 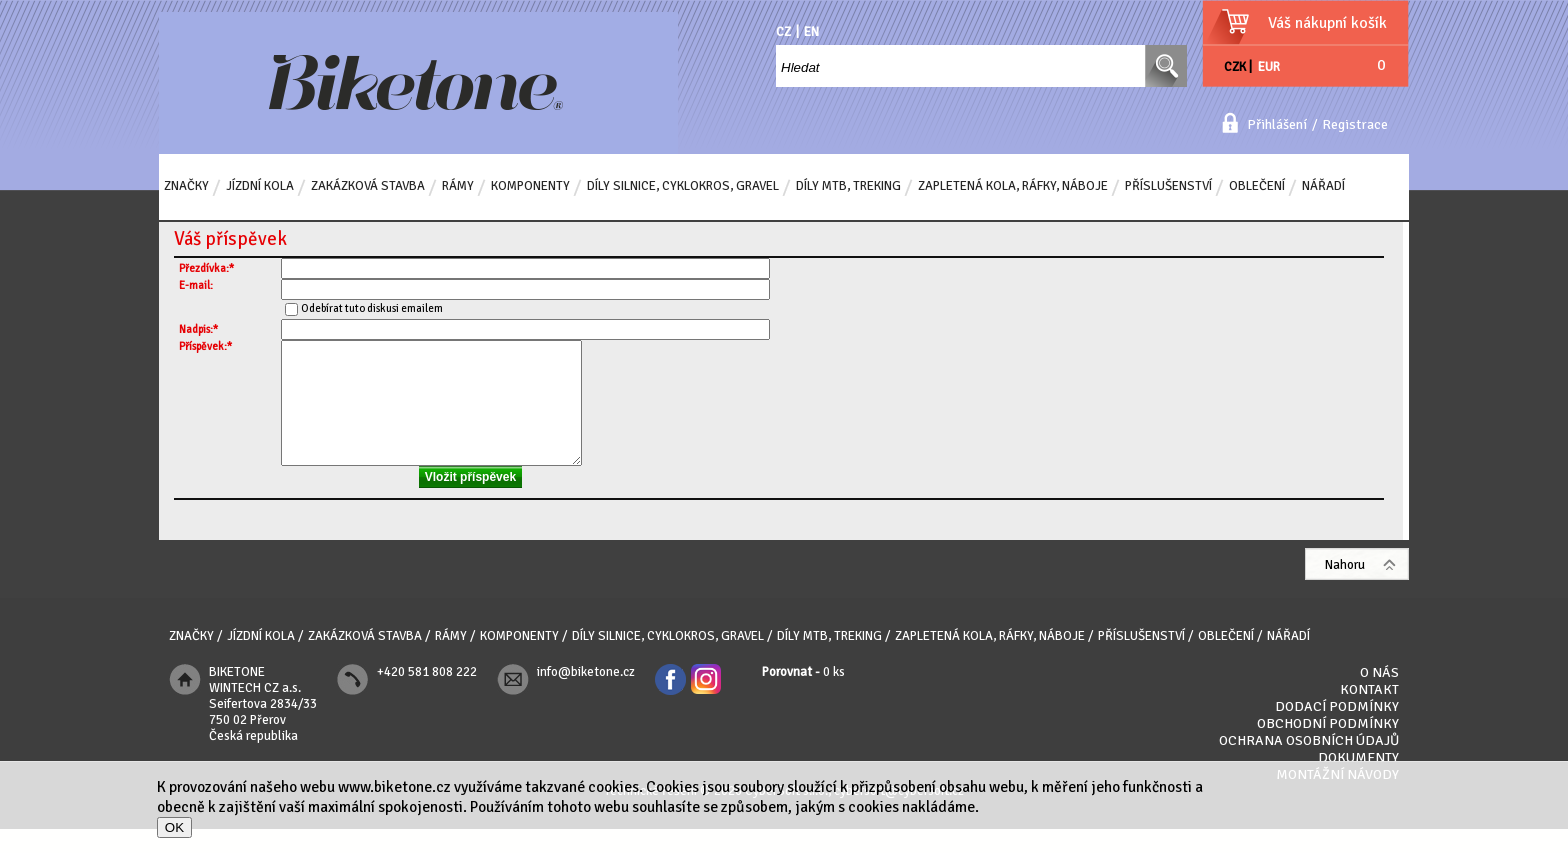 I want to click on Nahoru, so click(x=1345, y=589).